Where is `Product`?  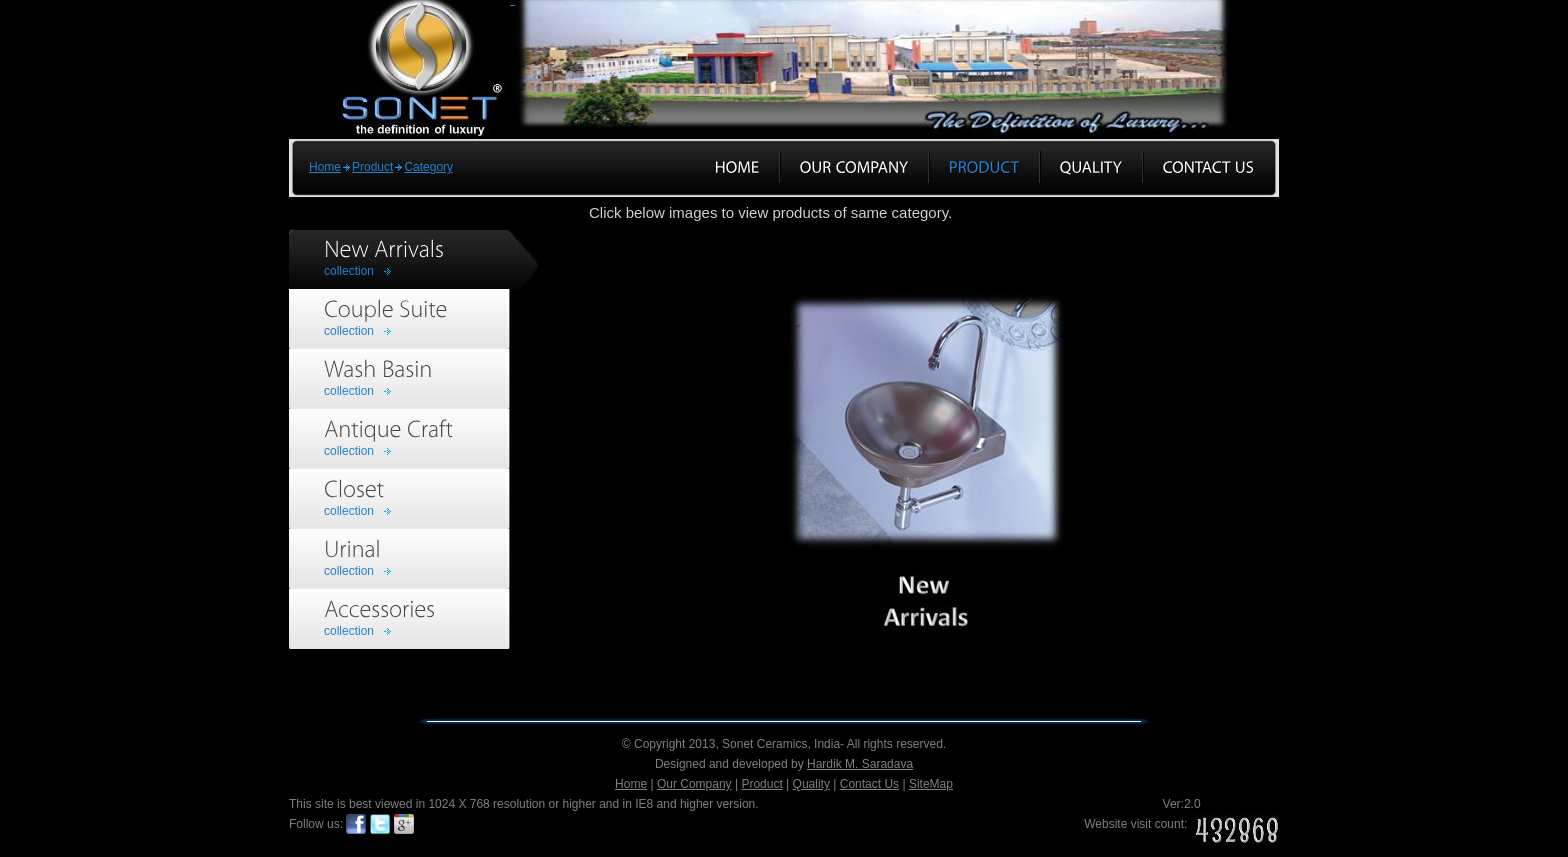 Product is located at coordinates (372, 167).